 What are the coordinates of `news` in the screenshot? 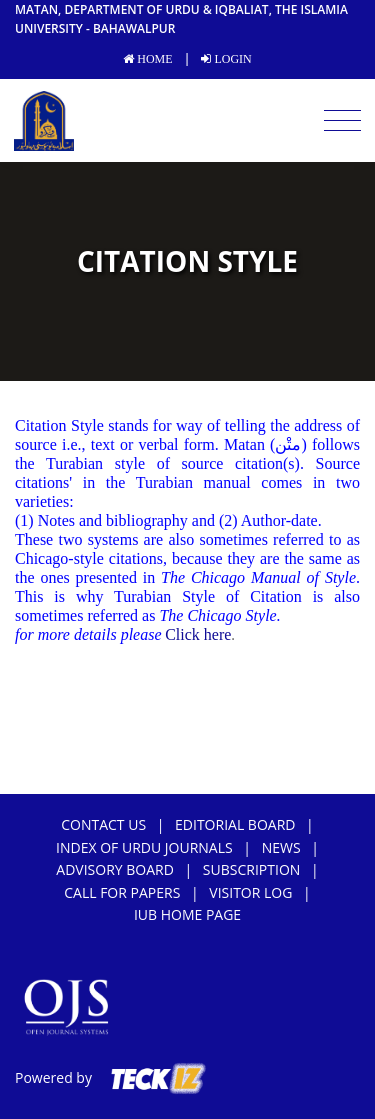 It's located at (281, 847).